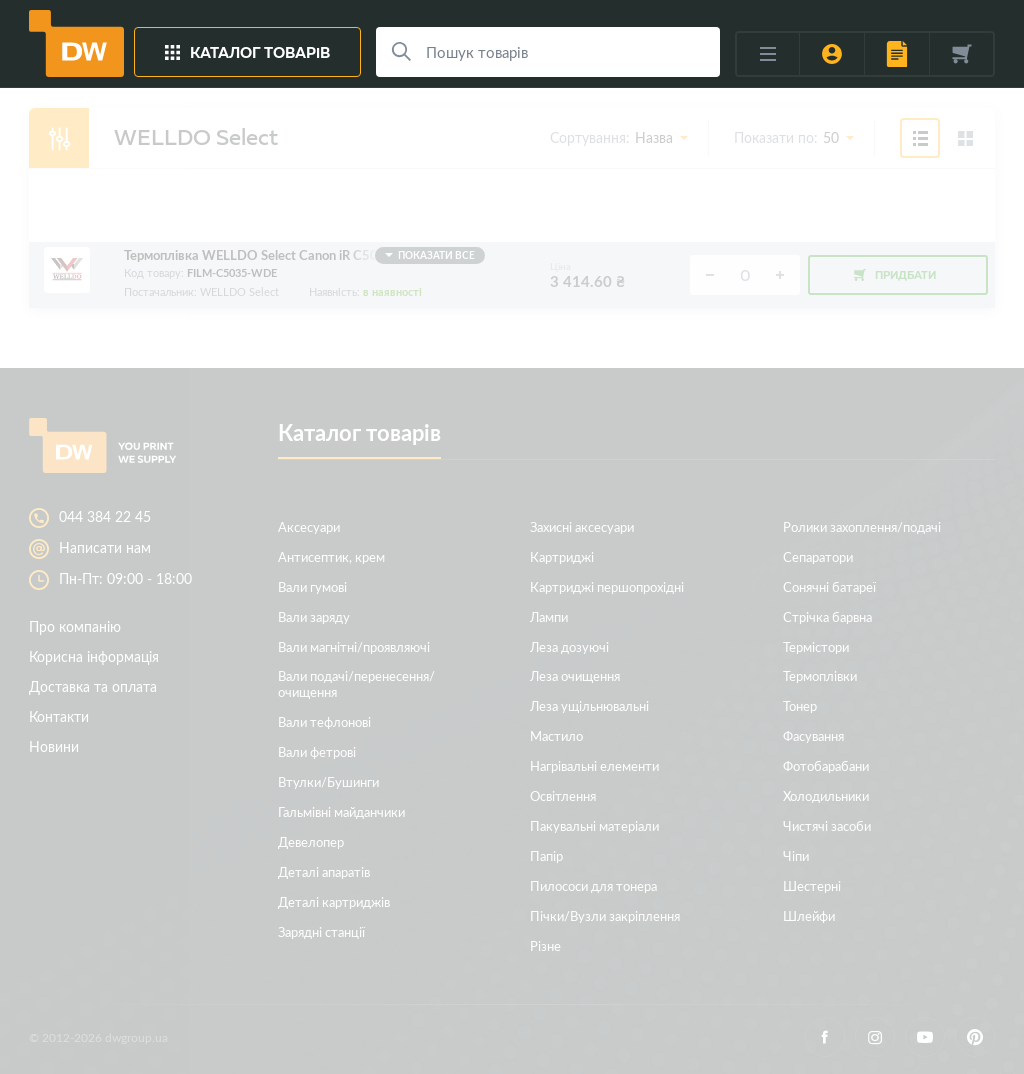 This screenshot has width=1024, height=1074. Describe the element at coordinates (312, 586) in the screenshot. I see `Вали гумові` at that location.